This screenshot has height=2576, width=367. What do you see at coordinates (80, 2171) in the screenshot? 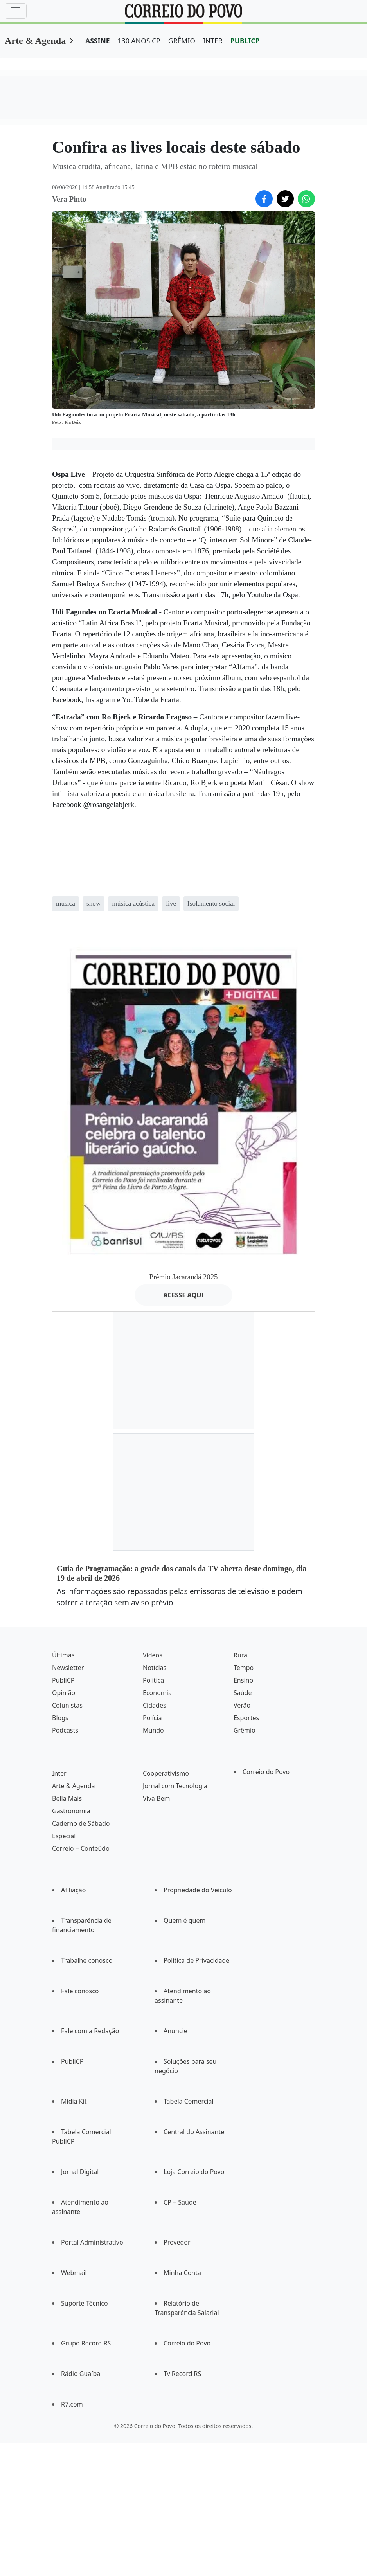
I see `Jornal Digital` at bounding box center [80, 2171].